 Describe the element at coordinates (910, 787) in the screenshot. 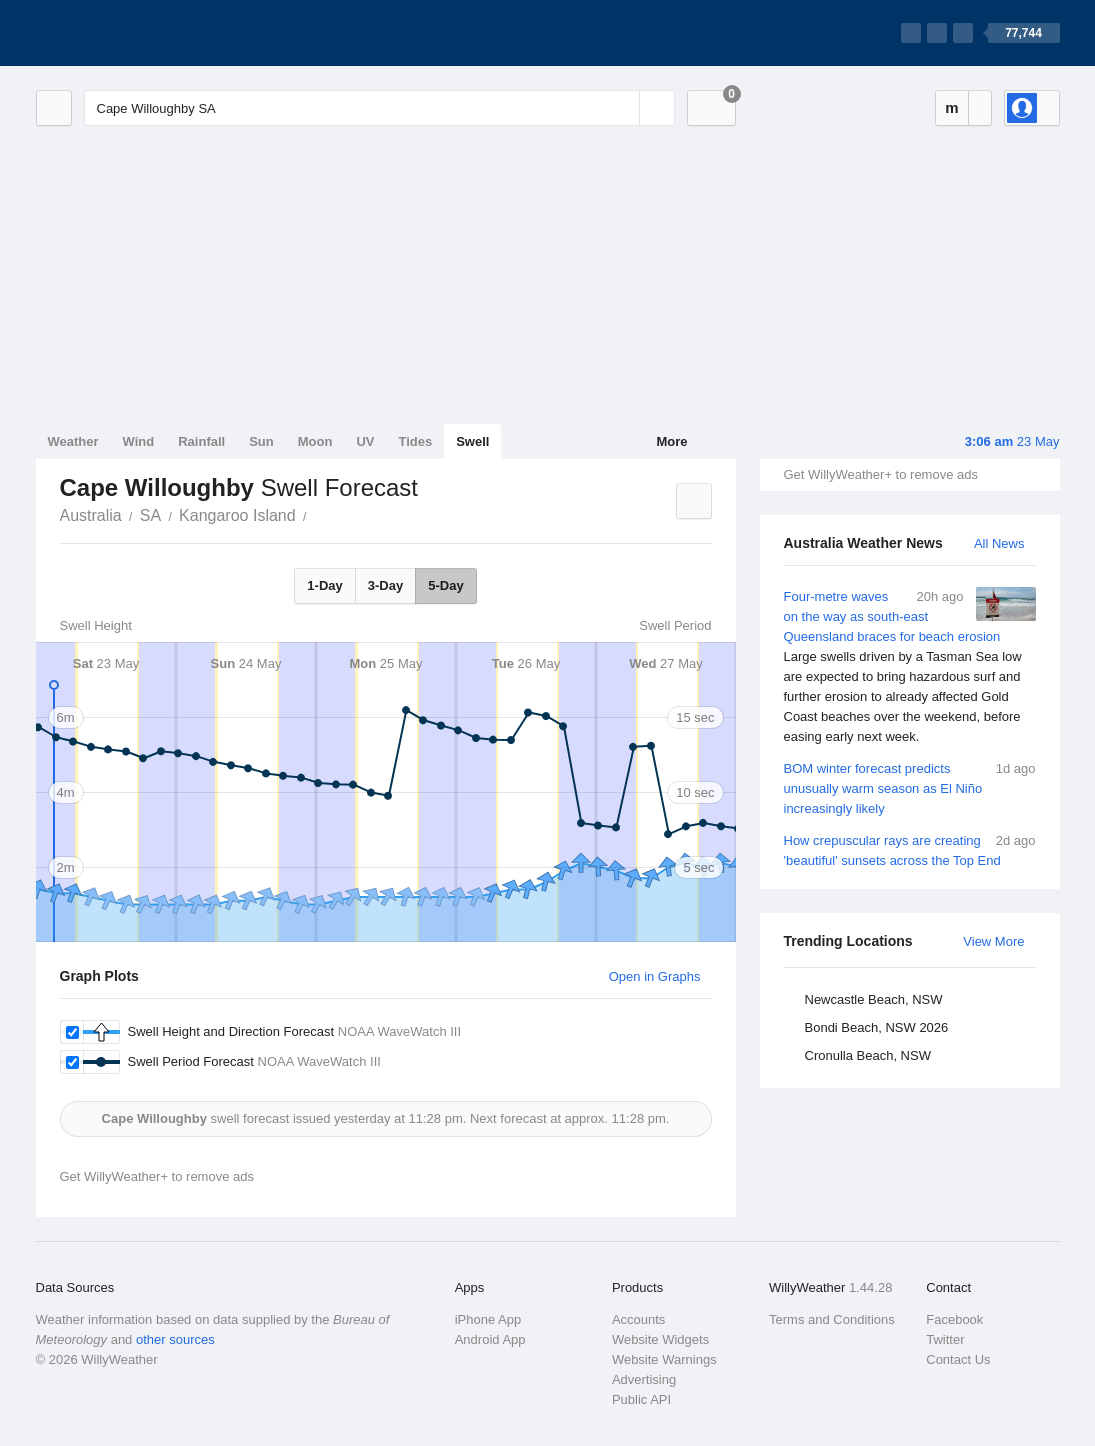

I see `BOM winter forecast predicts unusually warm season as El Niño increasingly likely` at that location.